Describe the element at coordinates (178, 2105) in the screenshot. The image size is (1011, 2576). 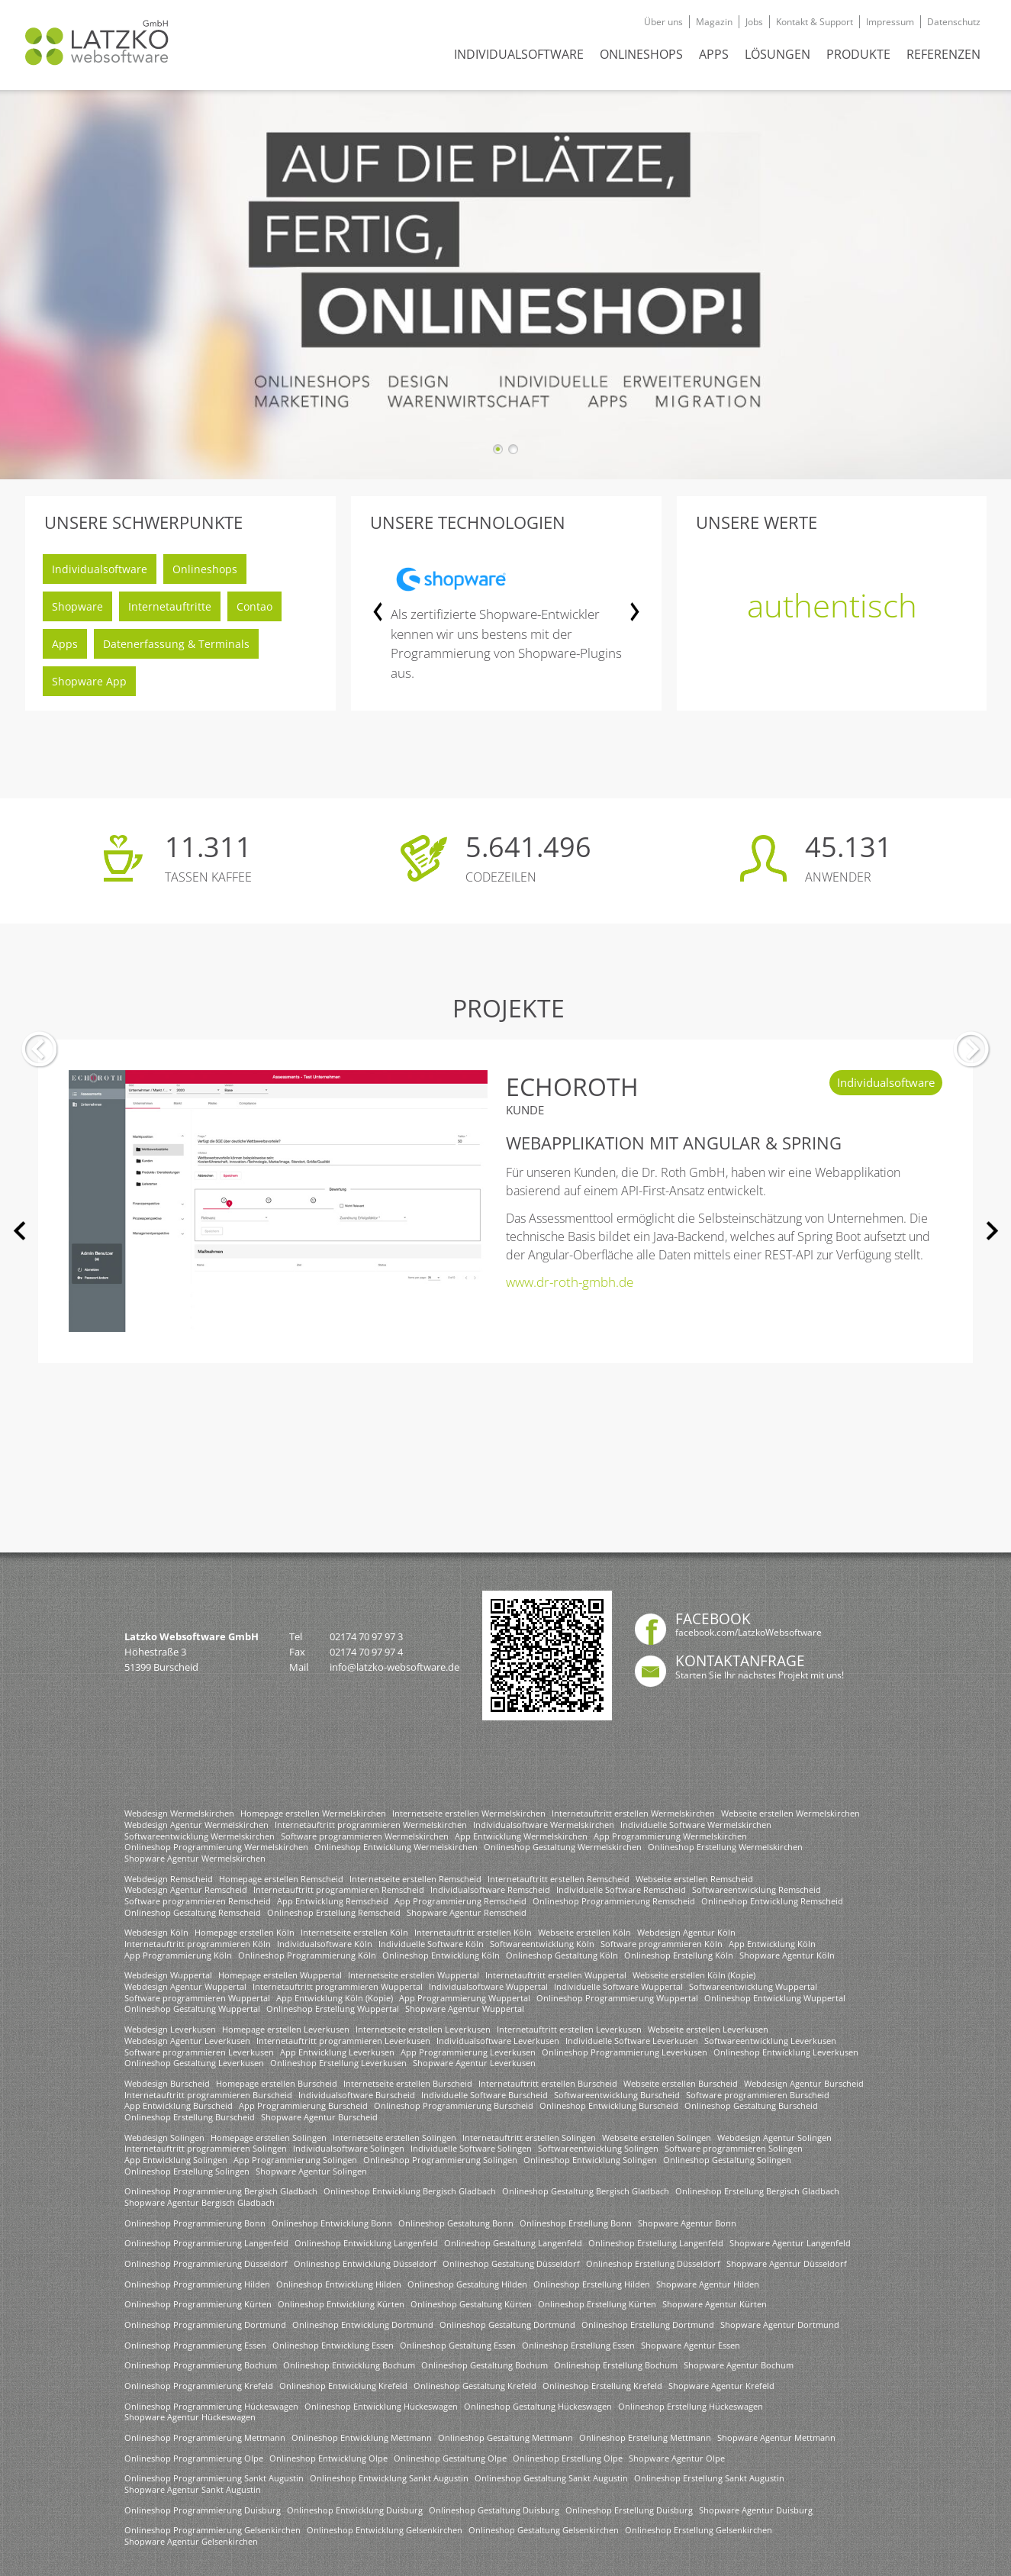
I see `App Entwicklung Burscheid` at that location.